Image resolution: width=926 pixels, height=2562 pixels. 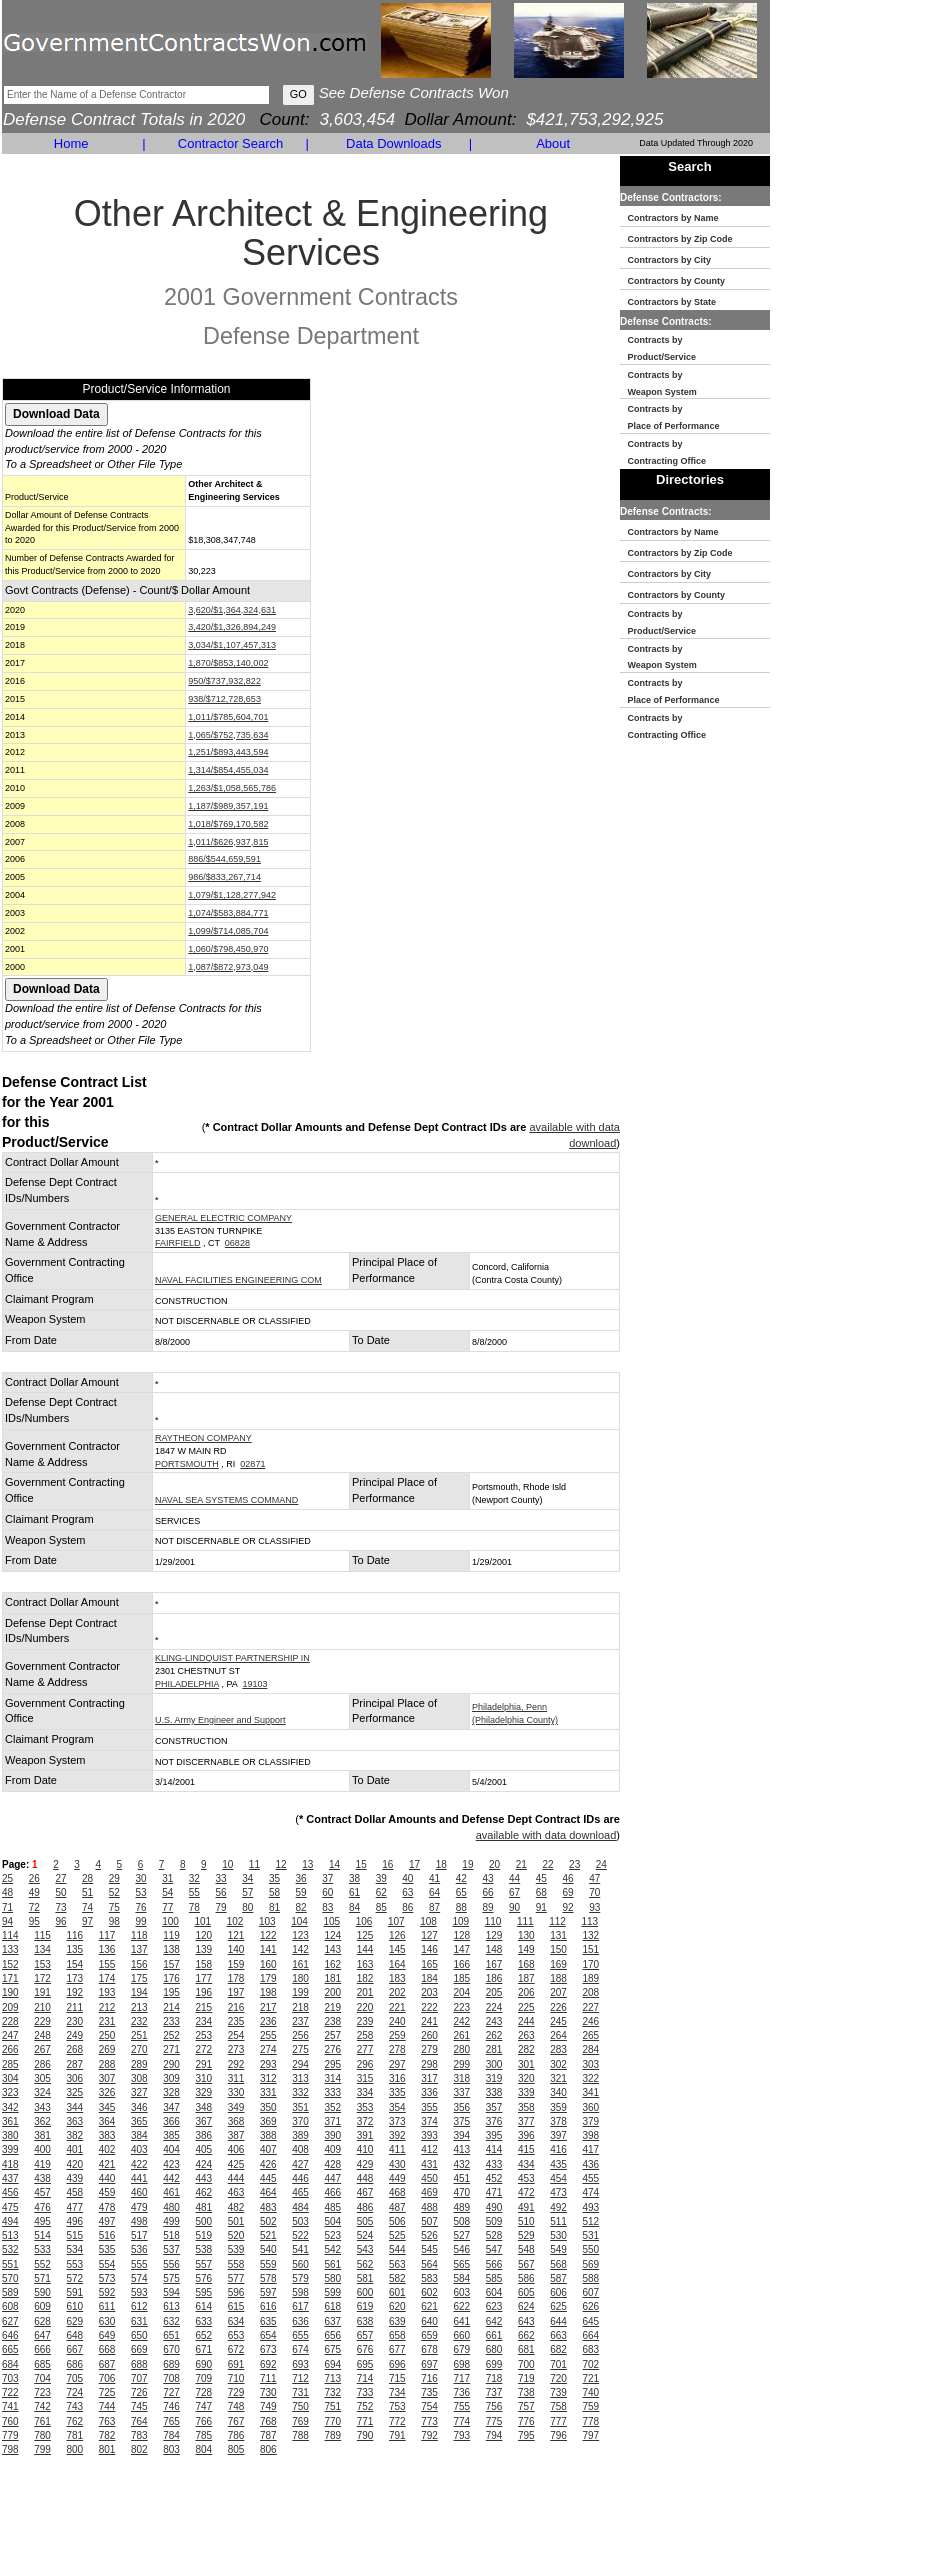 I want to click on 149, so click(x=526, y=1949).